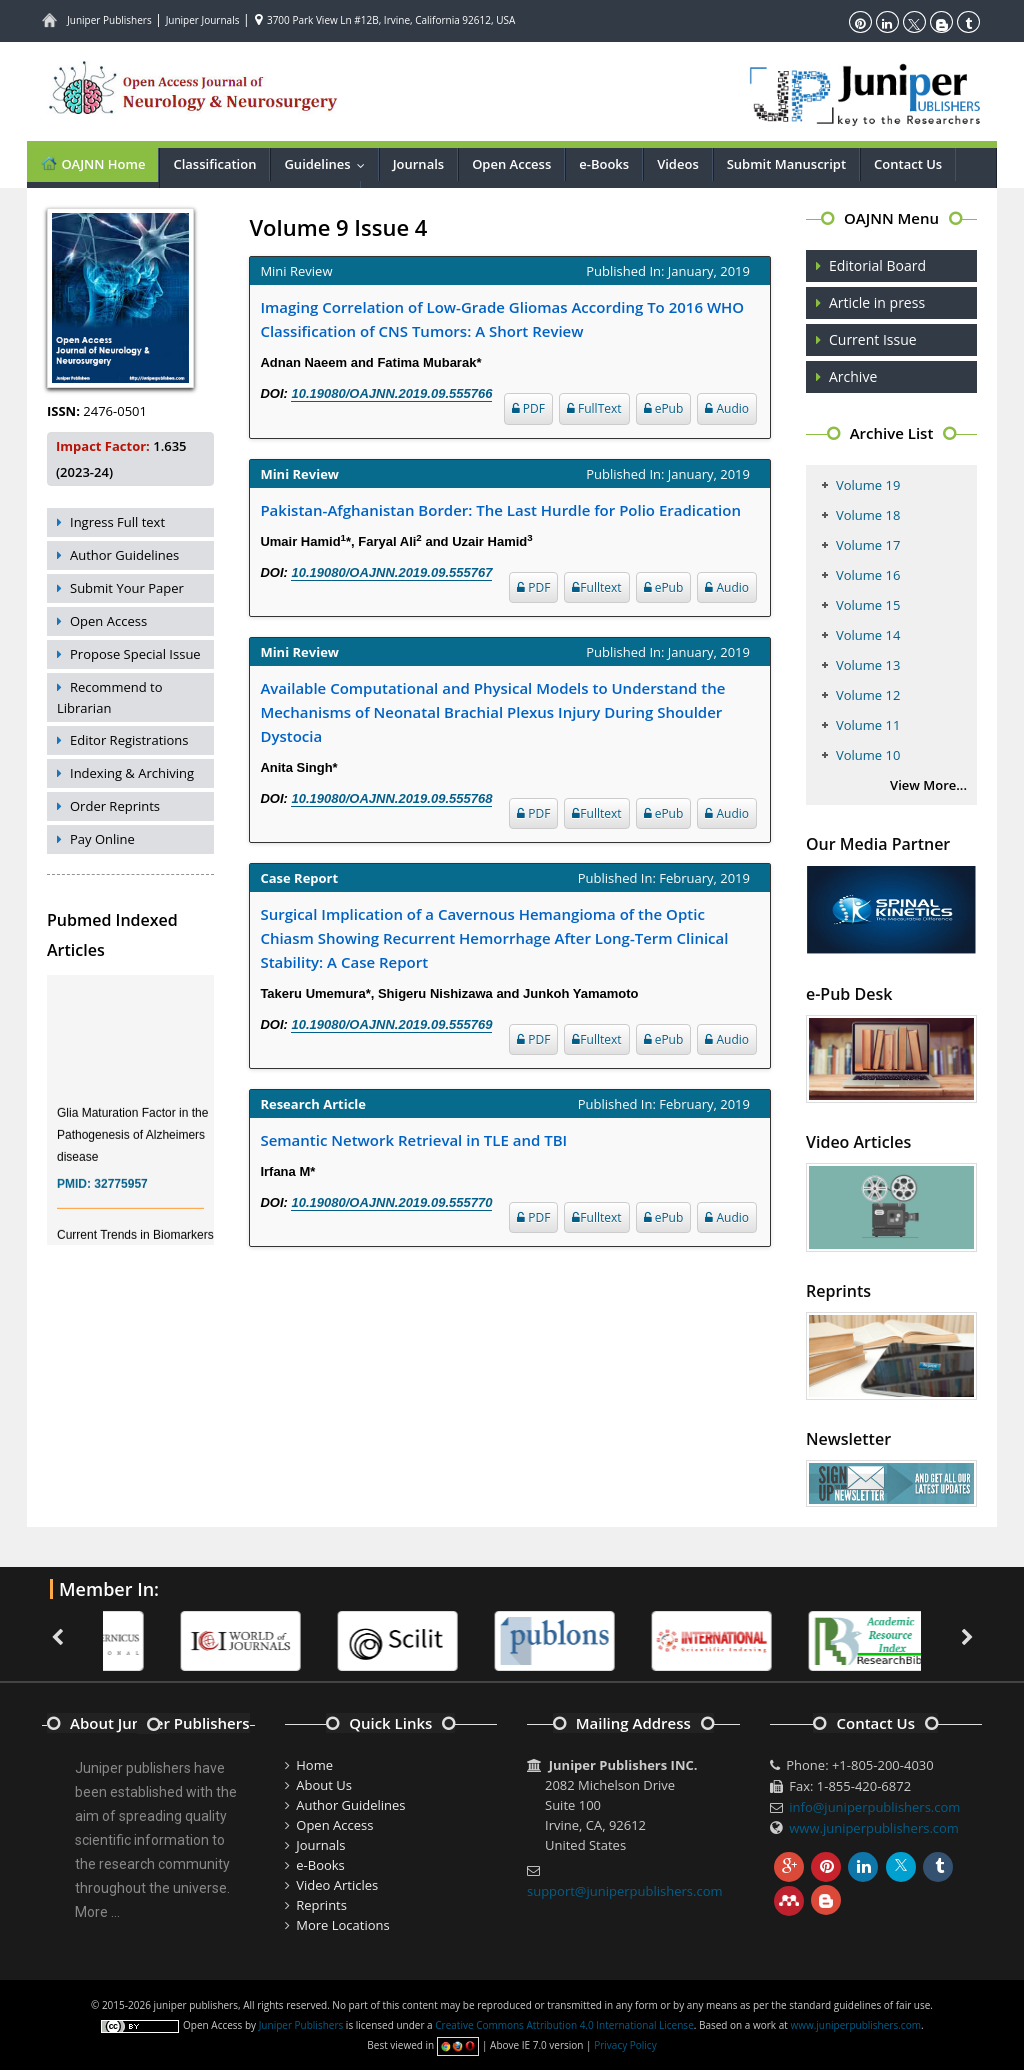  I want to click on 10.19080/OAJNN.2019.09.555766, so click(391, 393).